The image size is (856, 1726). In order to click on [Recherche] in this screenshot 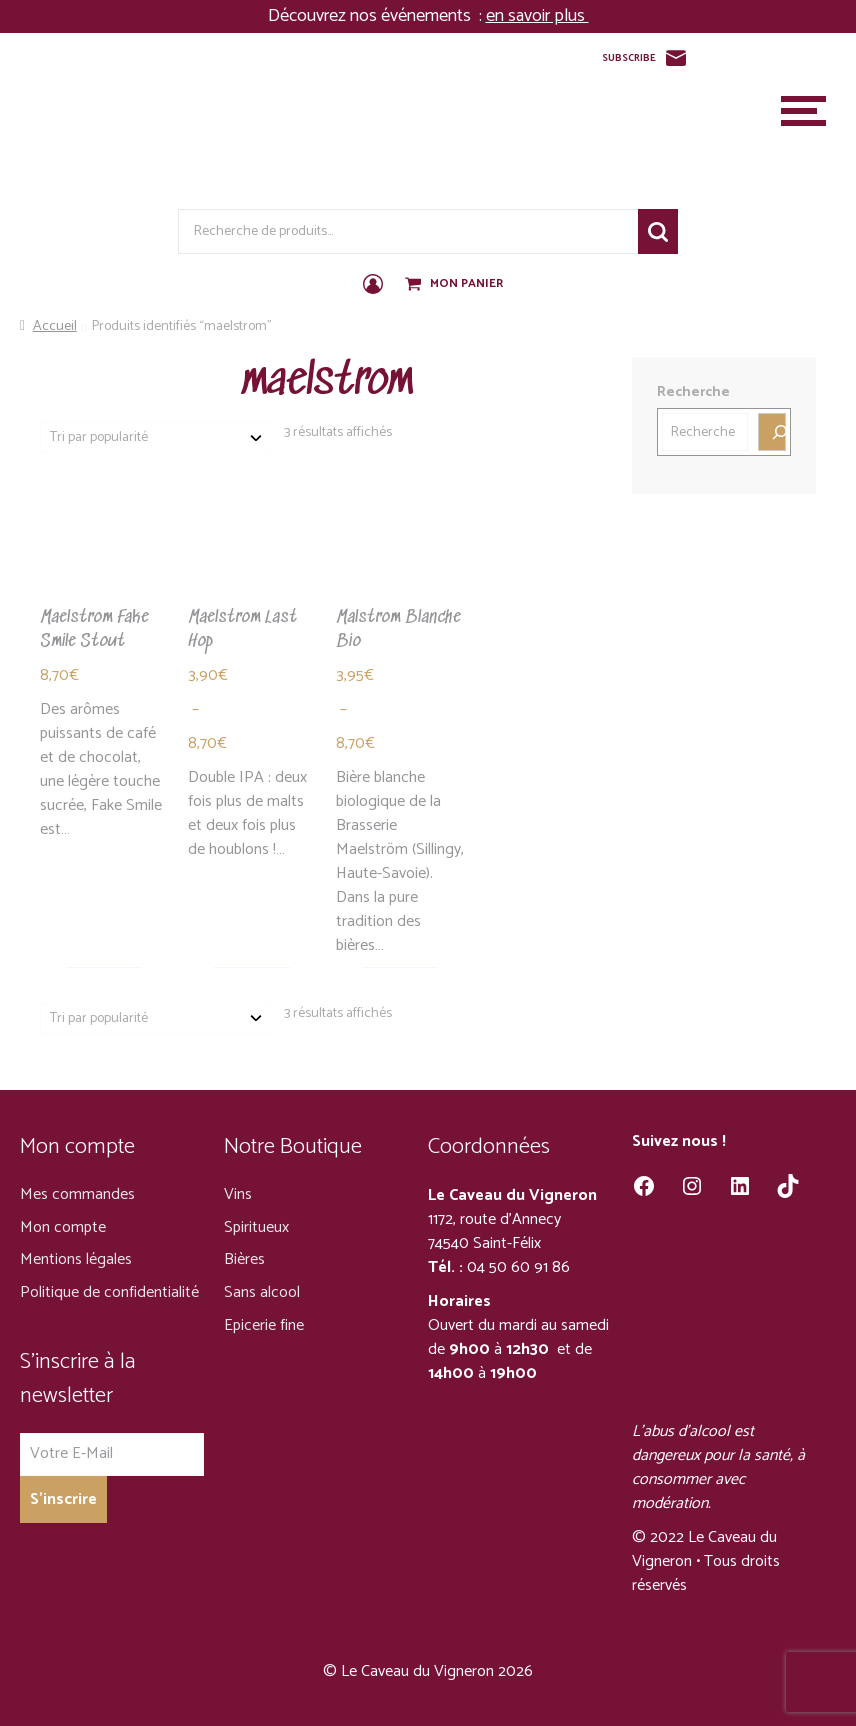, I will do `click(772, 432)`.